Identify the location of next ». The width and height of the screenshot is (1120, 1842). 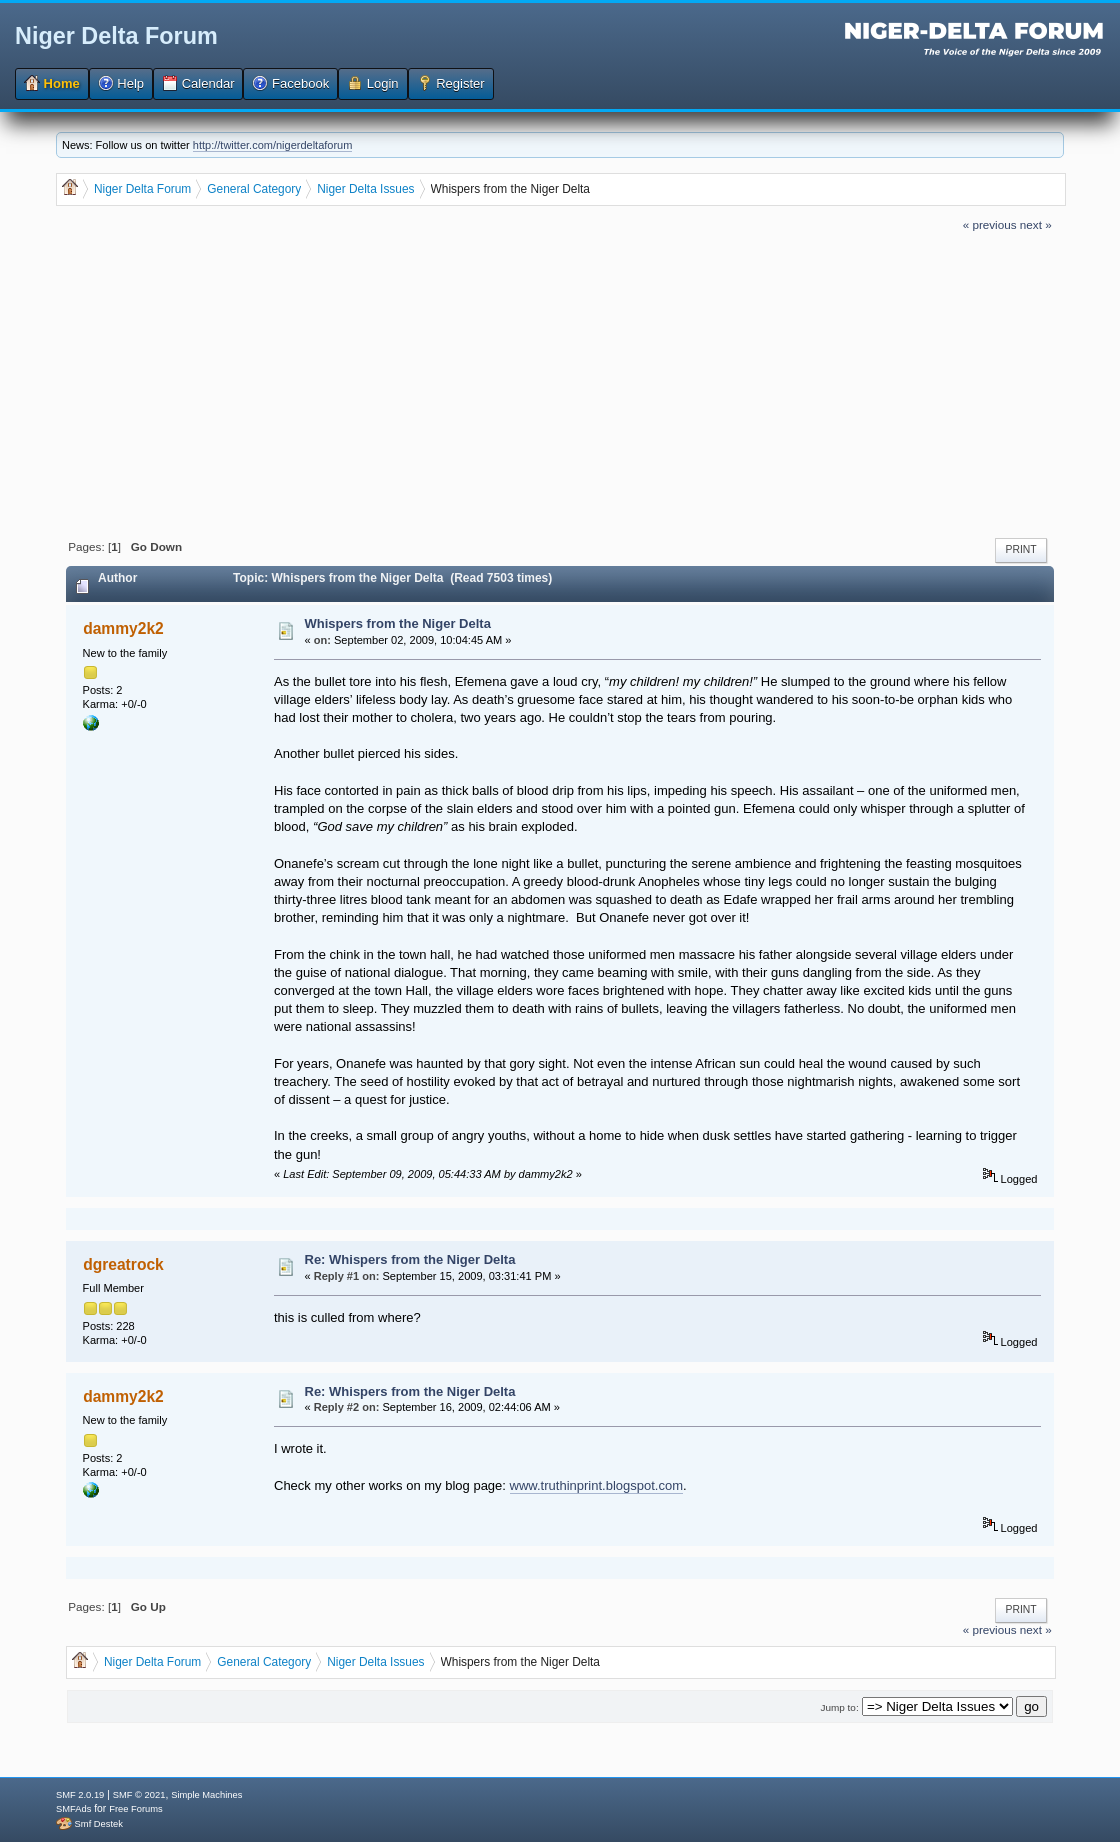
(1036, 224).